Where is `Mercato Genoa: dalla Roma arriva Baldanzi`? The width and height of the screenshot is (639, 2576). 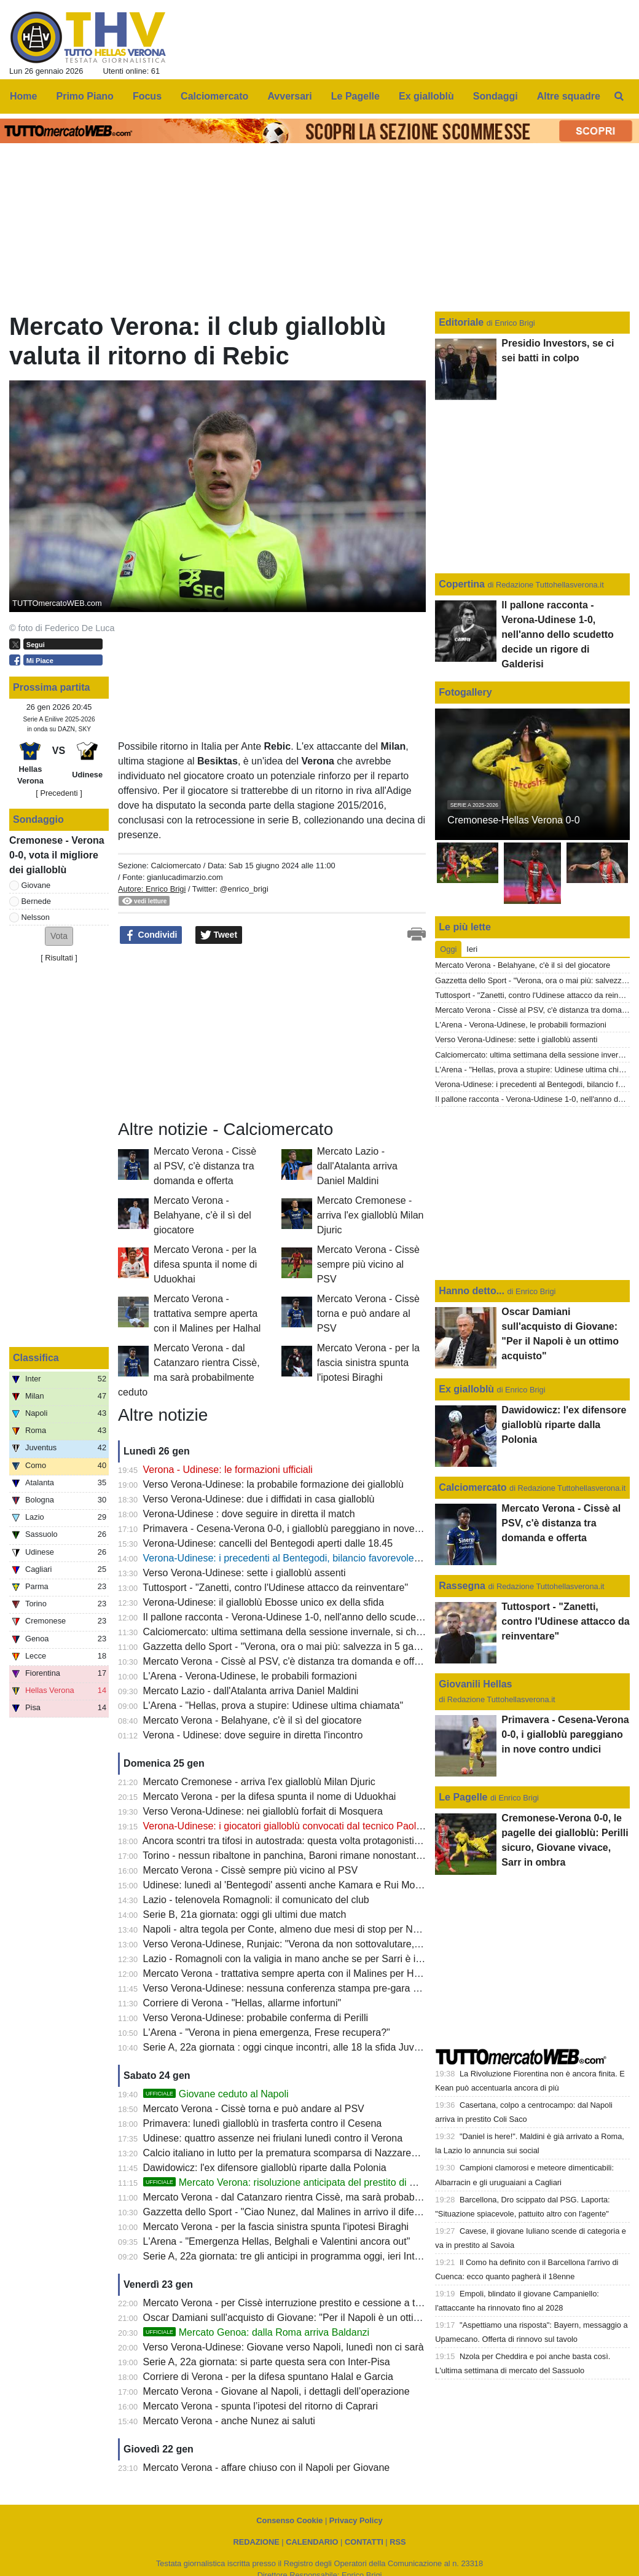
Mercato Genoa: dalla Roma arriva Baldanzi is located at coordinates (256, 2332).